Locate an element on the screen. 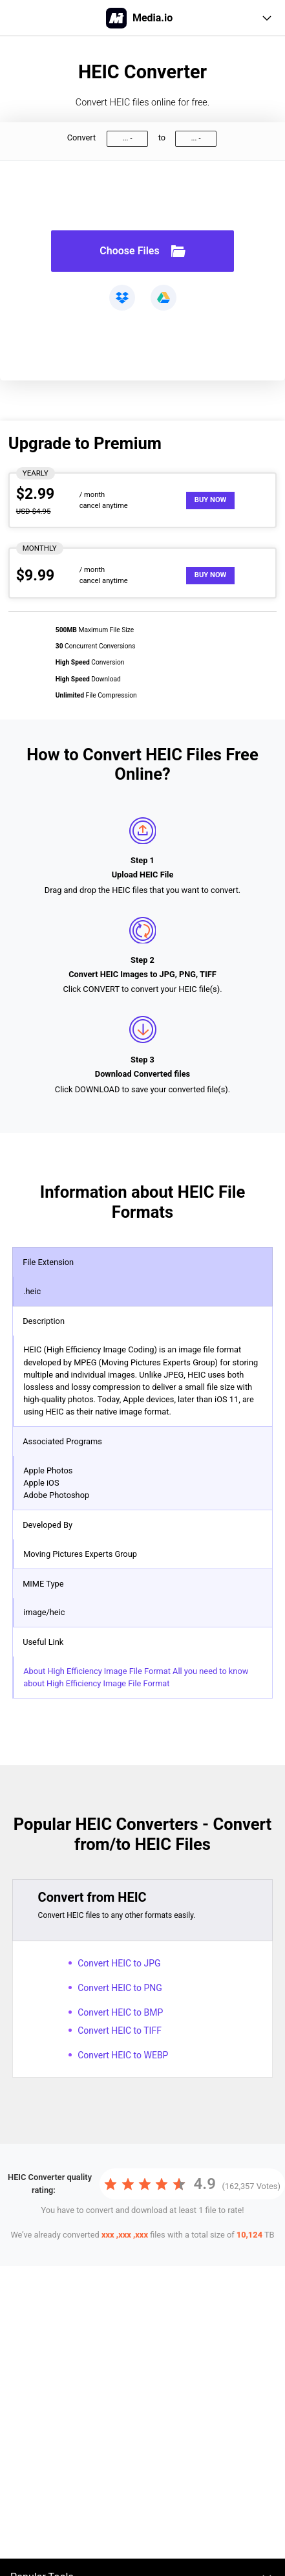 Image resolution: width=285 pixels, height=2576 pixels. Convert HEIC to BMP is located at coordinates (120, 2012).